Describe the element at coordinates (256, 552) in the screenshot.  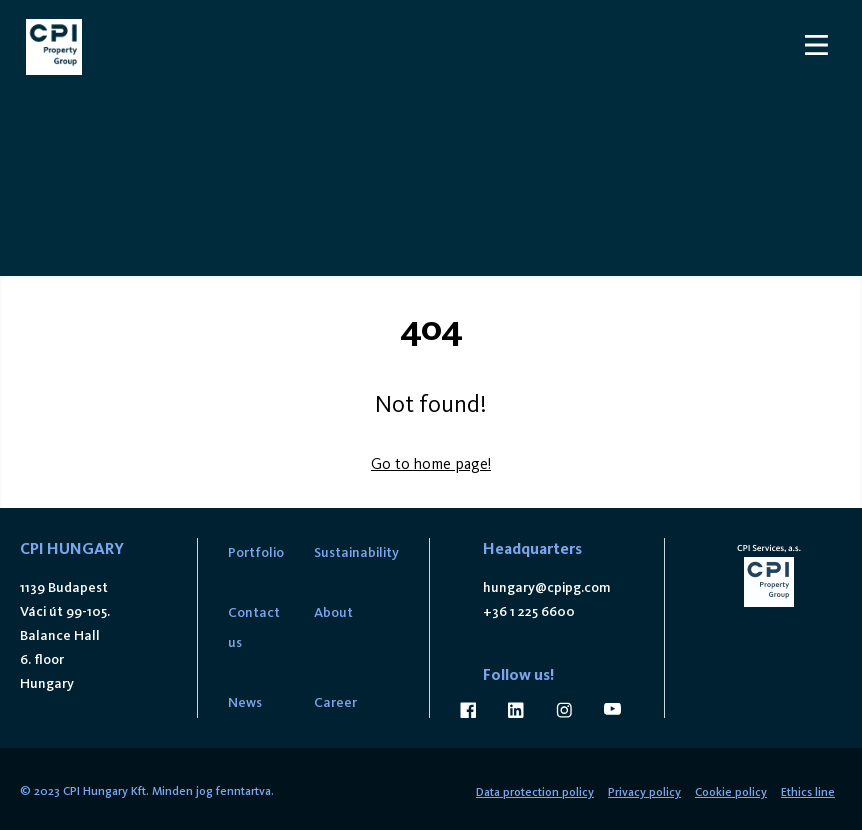
I see `Portfolio` at that location.